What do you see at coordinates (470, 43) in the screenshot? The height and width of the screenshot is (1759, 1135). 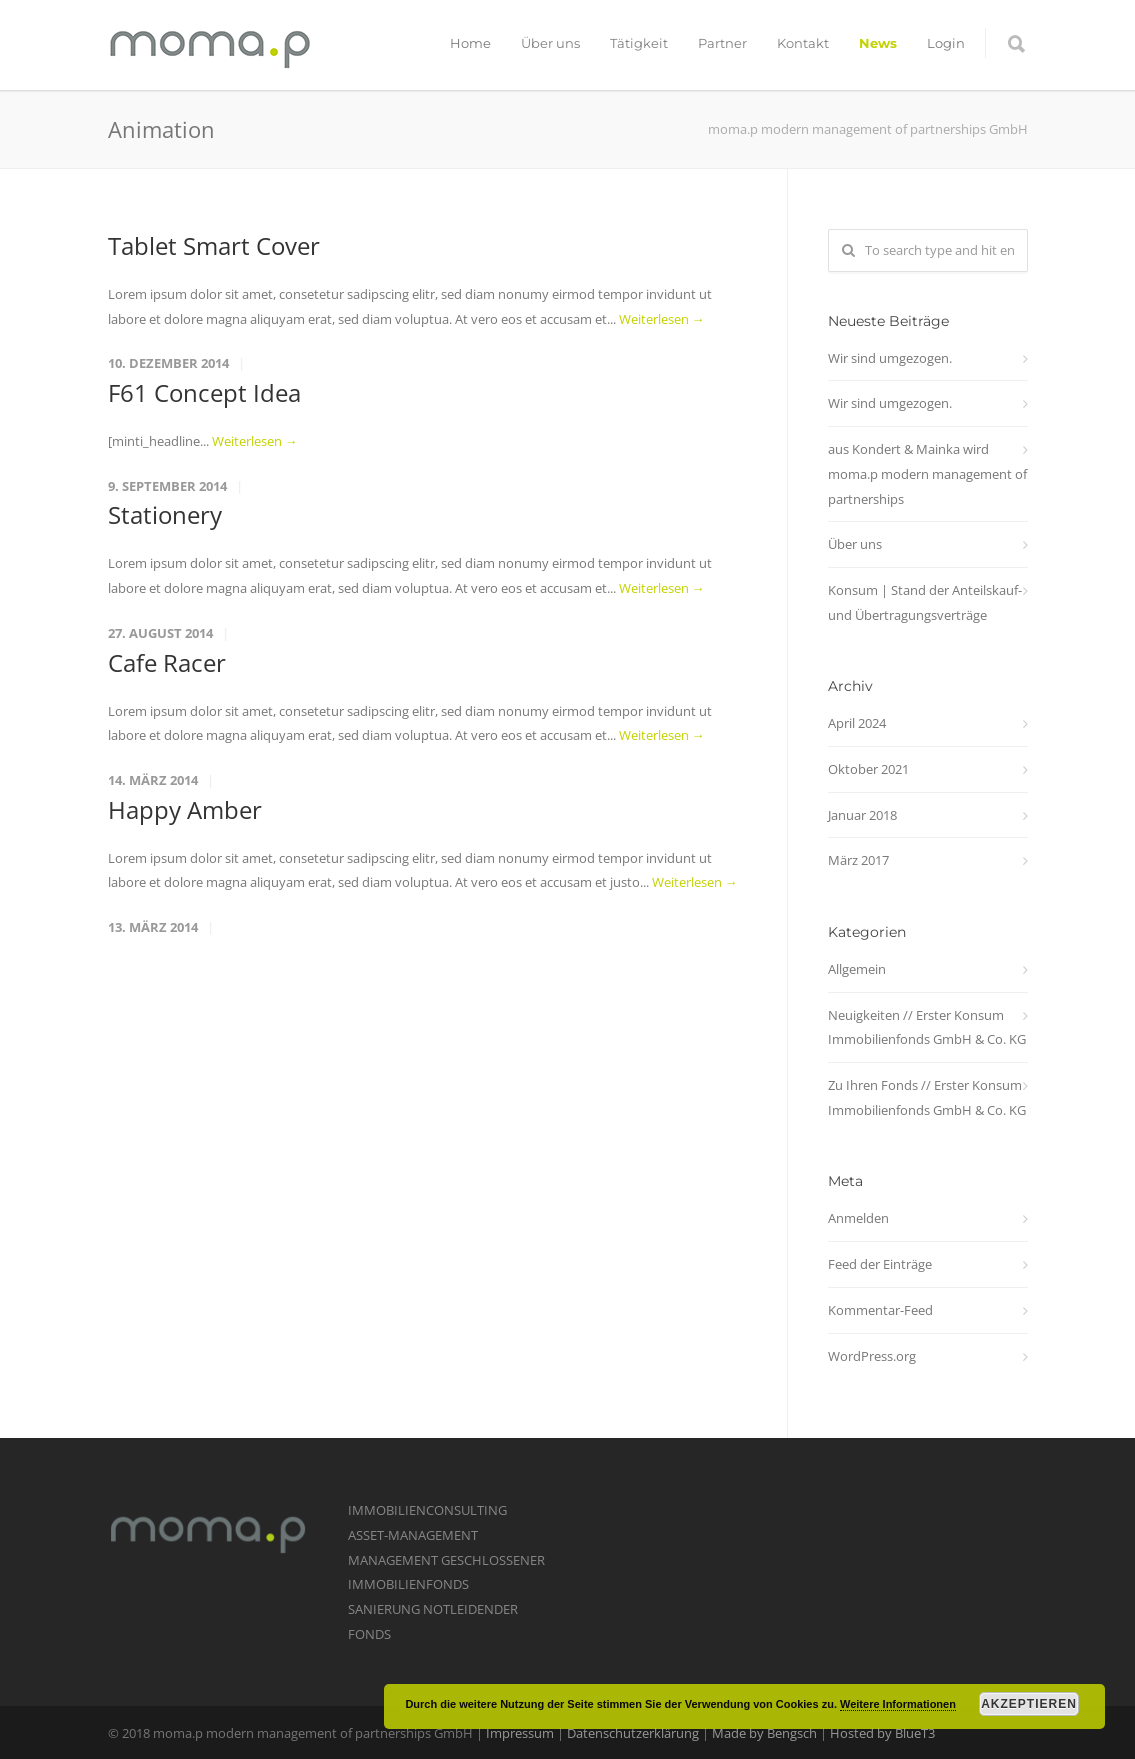 I see `Home` at bounding box center [470, 43].